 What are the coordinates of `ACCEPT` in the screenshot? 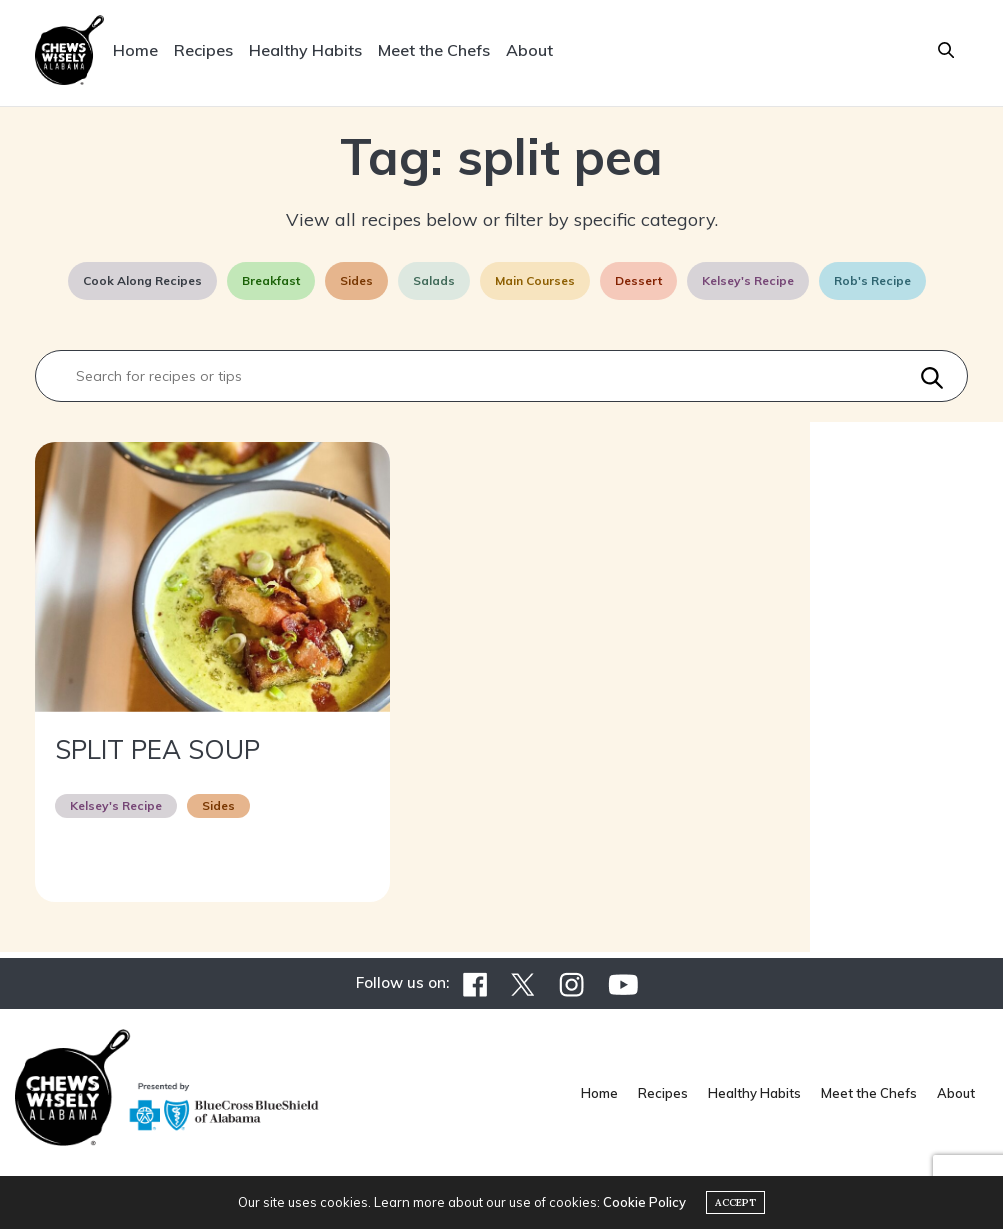 It's located at (735, 1202).